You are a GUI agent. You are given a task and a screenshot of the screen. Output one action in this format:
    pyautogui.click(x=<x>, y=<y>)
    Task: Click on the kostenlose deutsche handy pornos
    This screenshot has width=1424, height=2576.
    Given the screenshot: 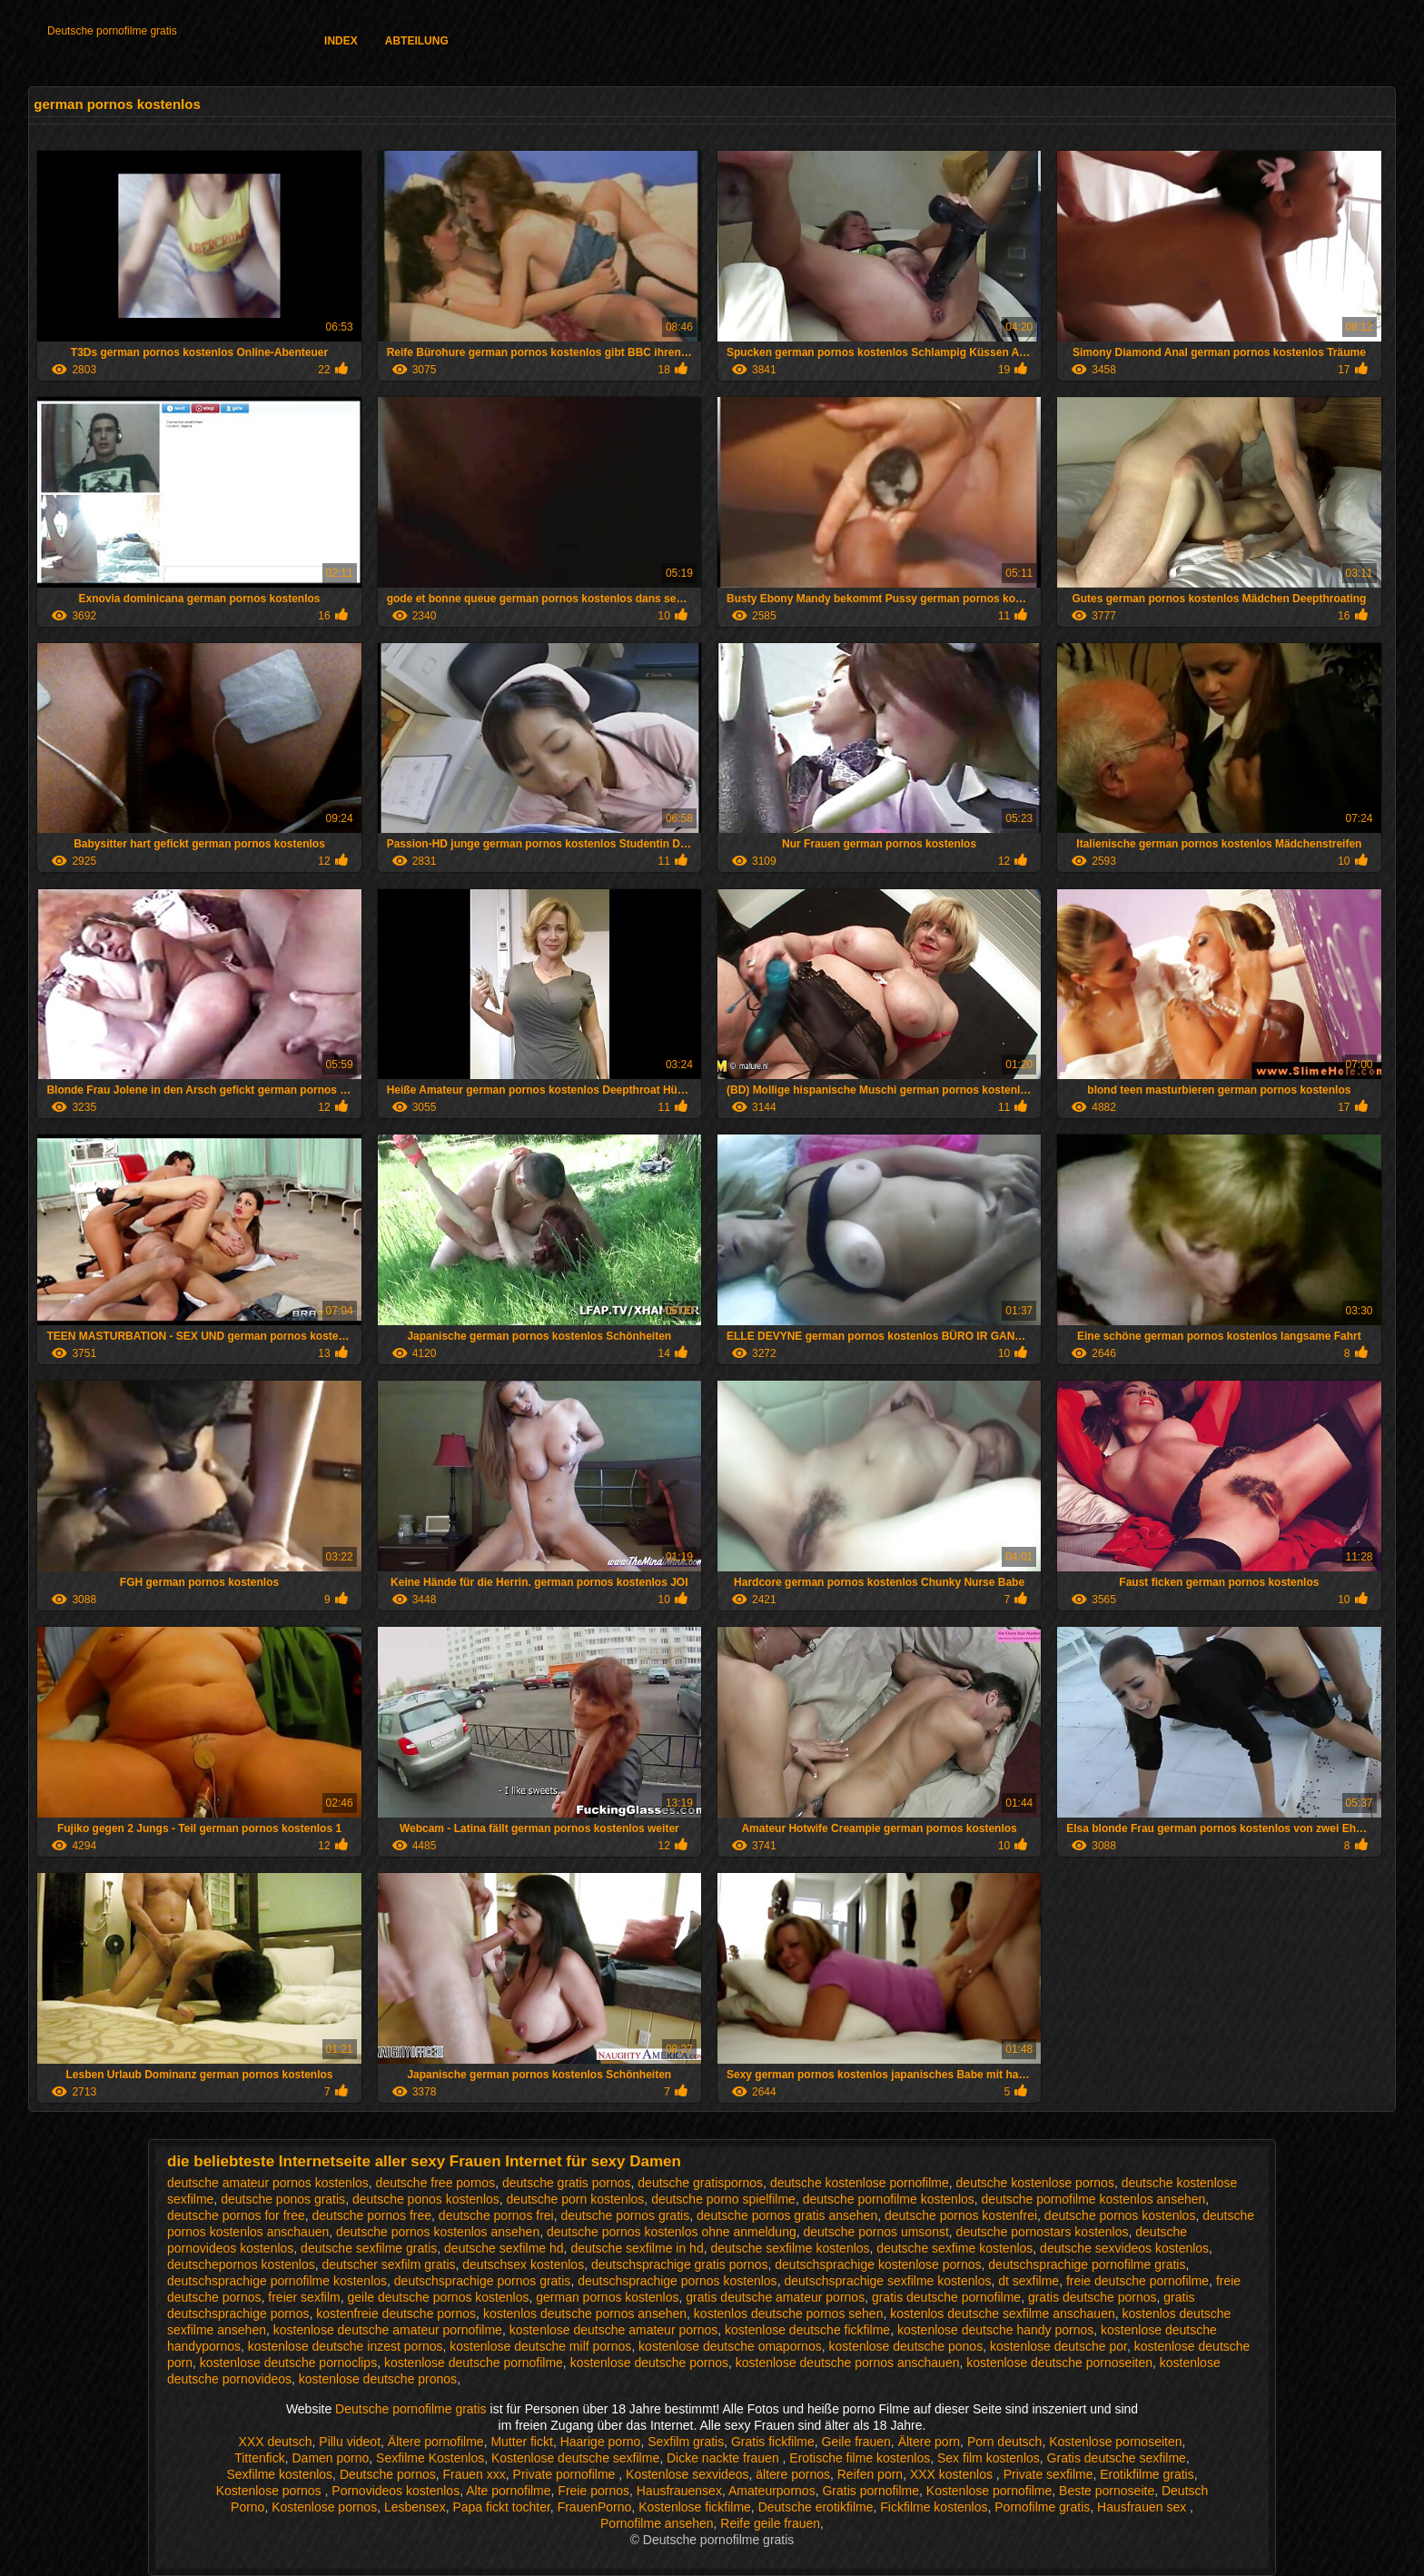 What is the action you would take?
    pyautogui.click(x=995, y=2330)
    